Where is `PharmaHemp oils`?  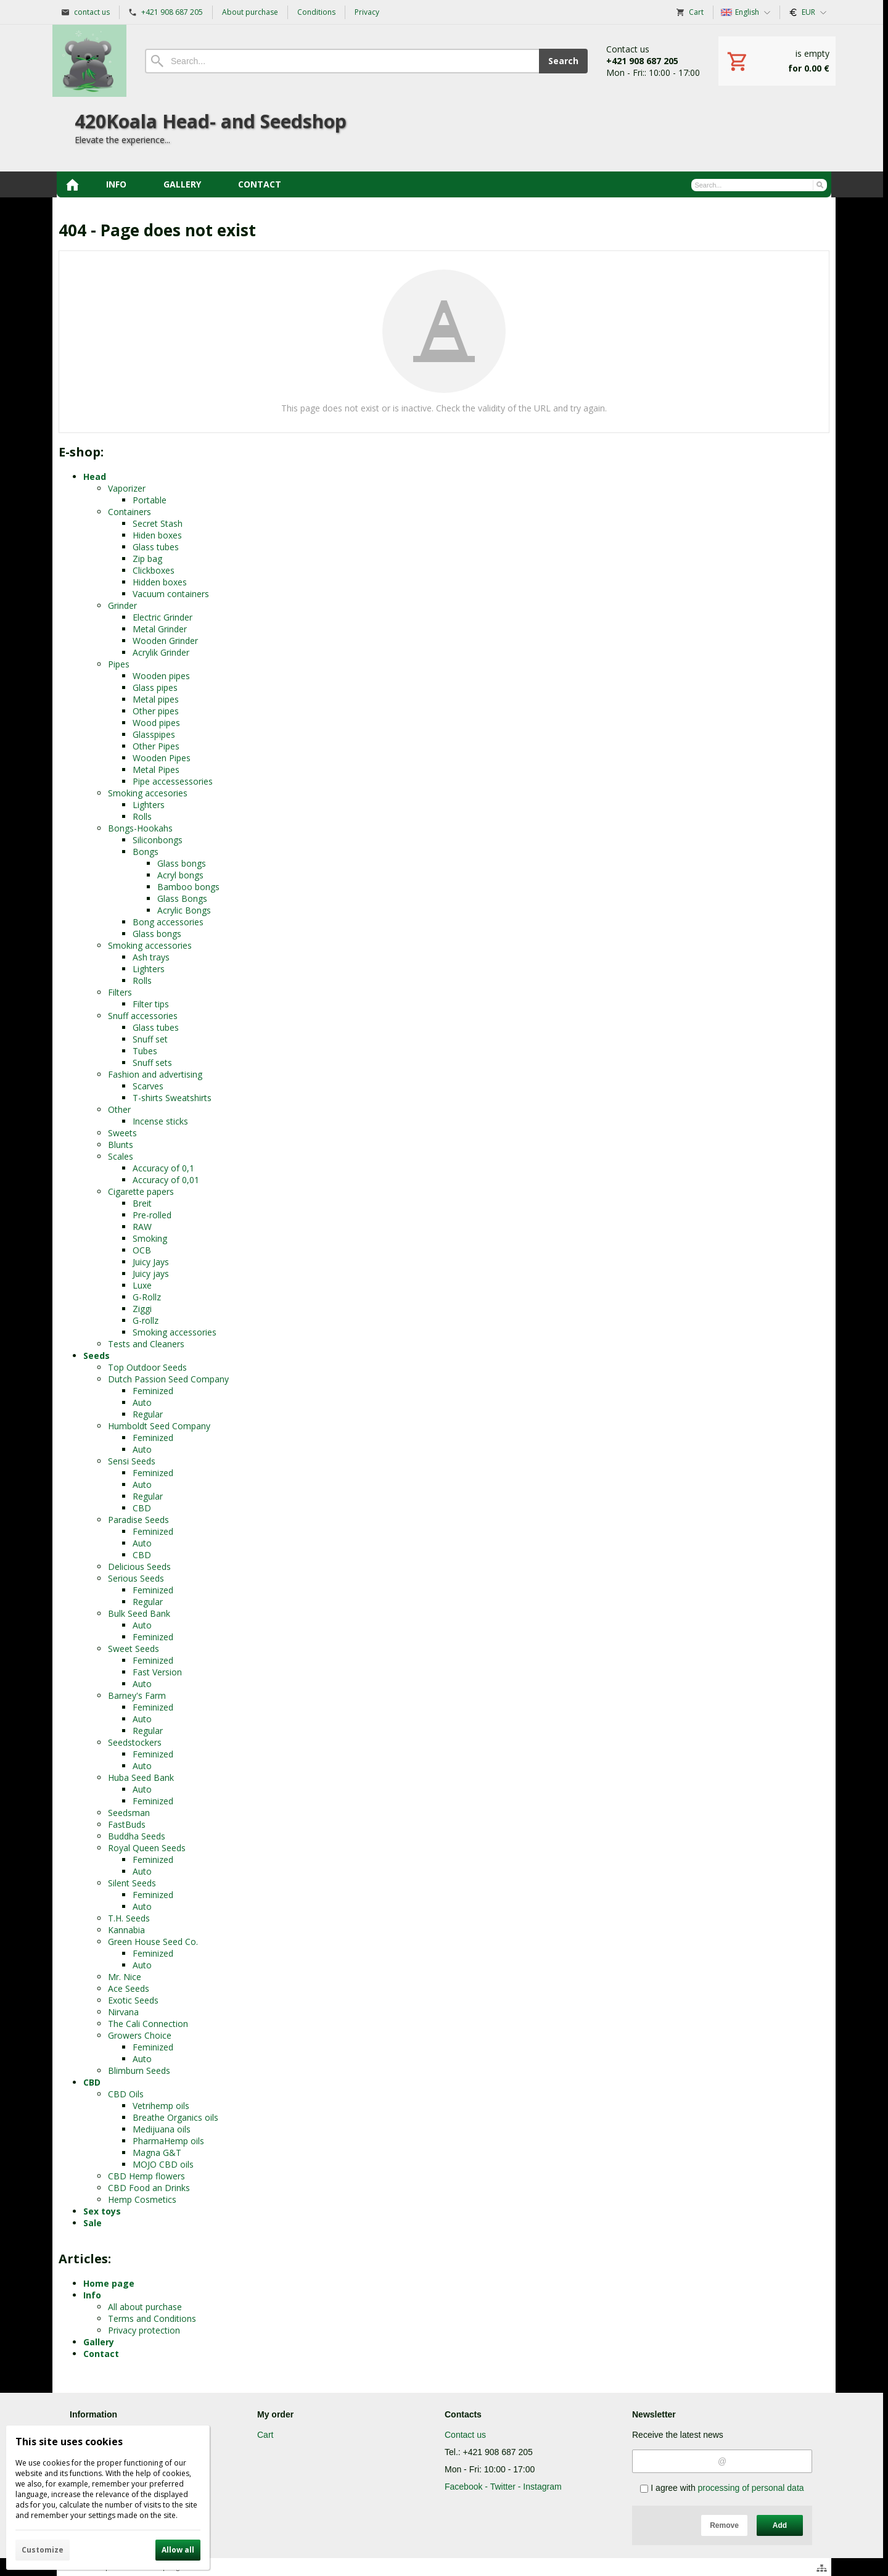 PharmaHemp oils is located at coordinates (168, 2141).